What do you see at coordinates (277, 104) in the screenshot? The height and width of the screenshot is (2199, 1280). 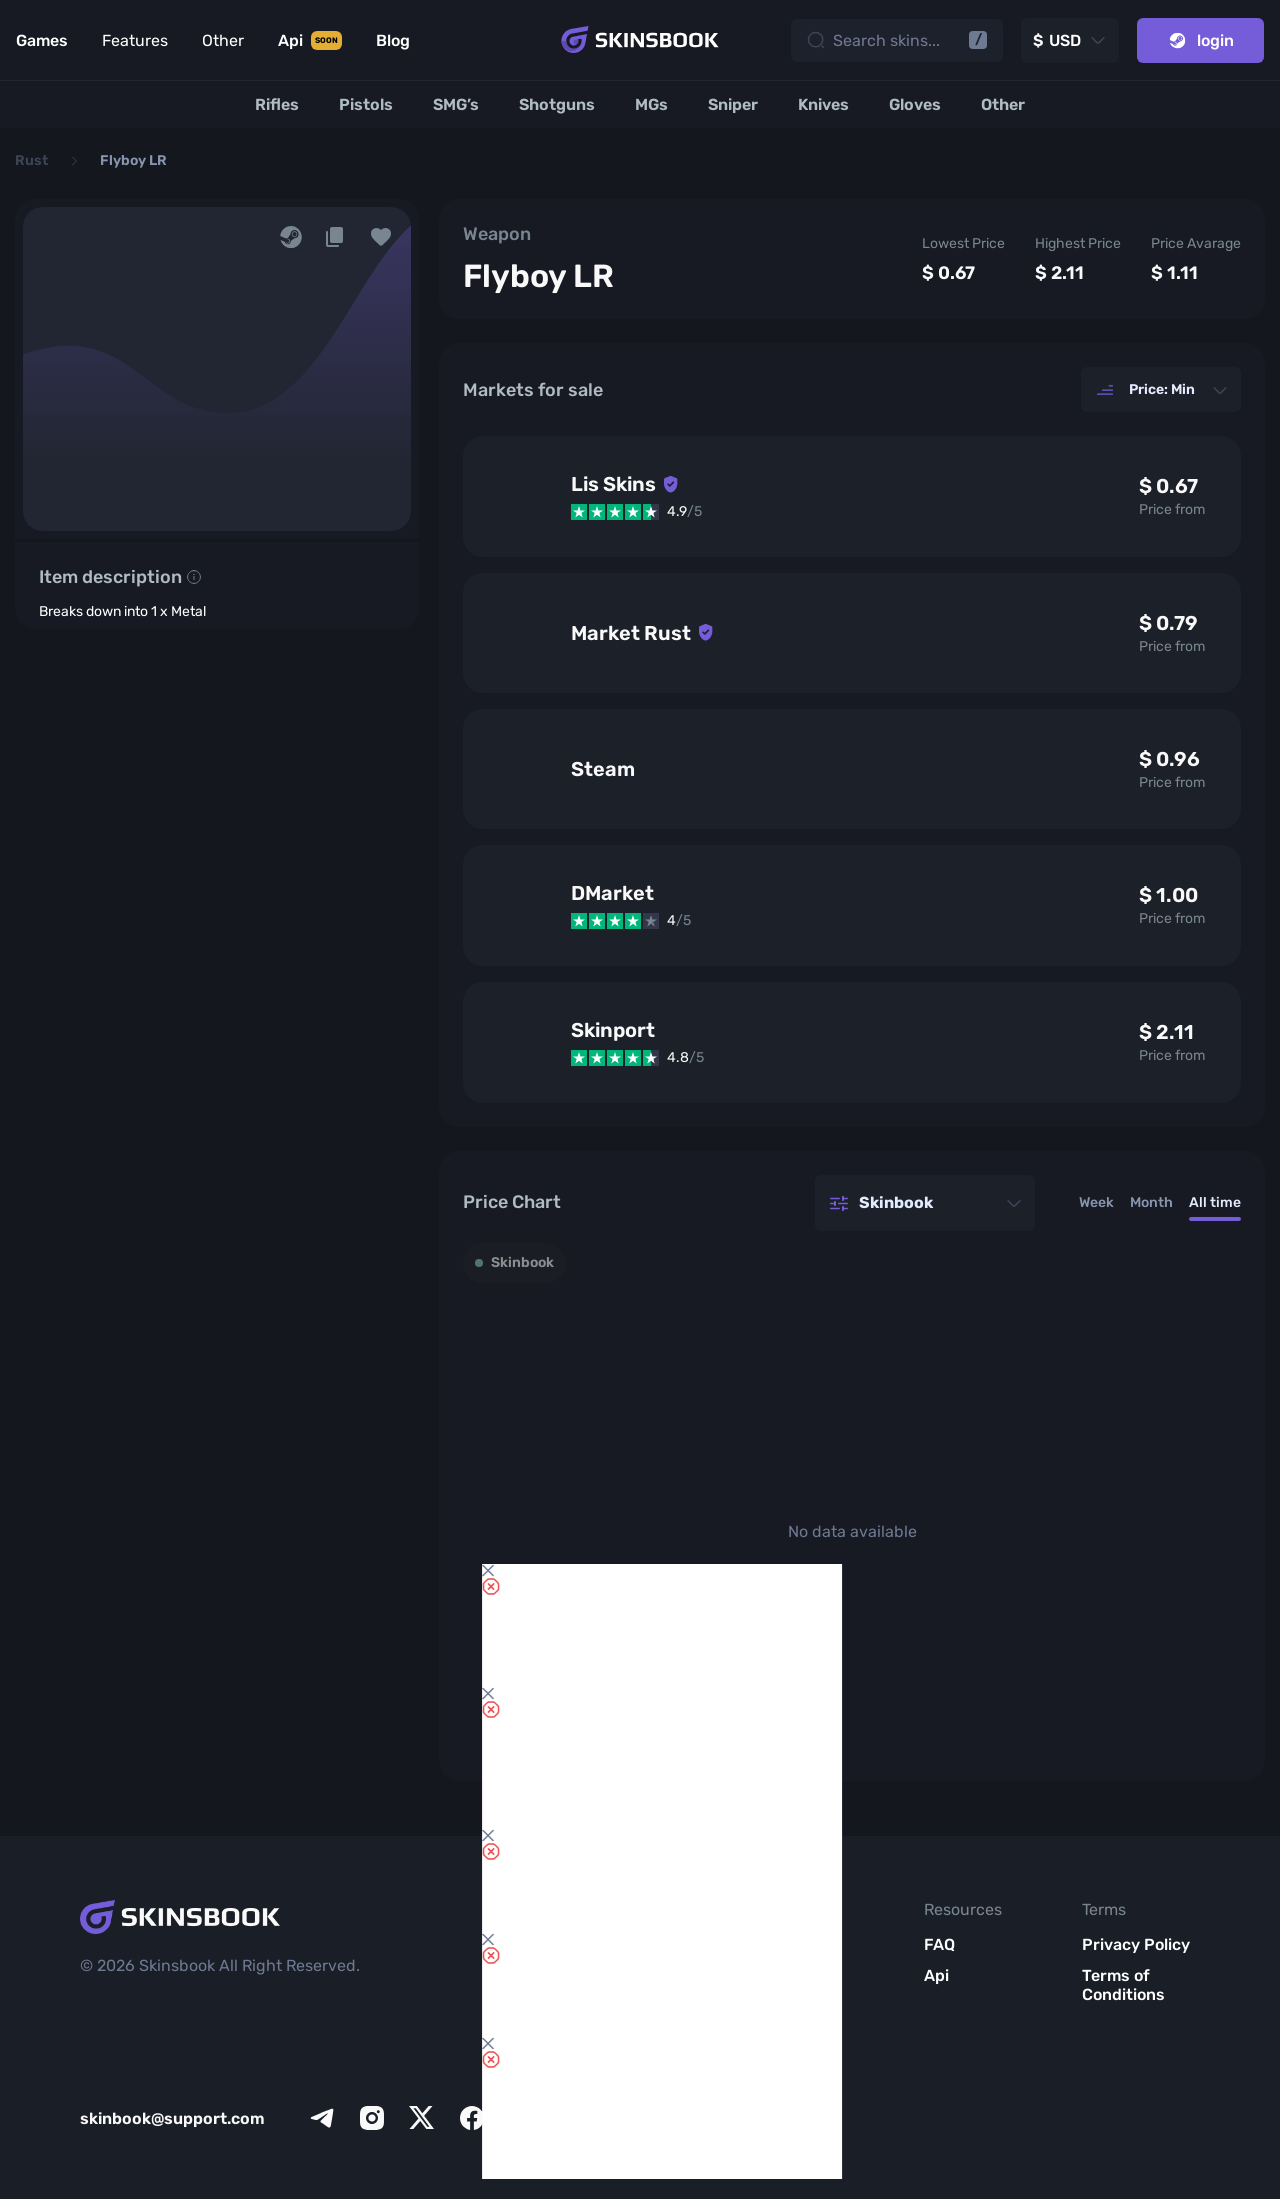 I see `[Rifles]` at bounding box center [277, 104].